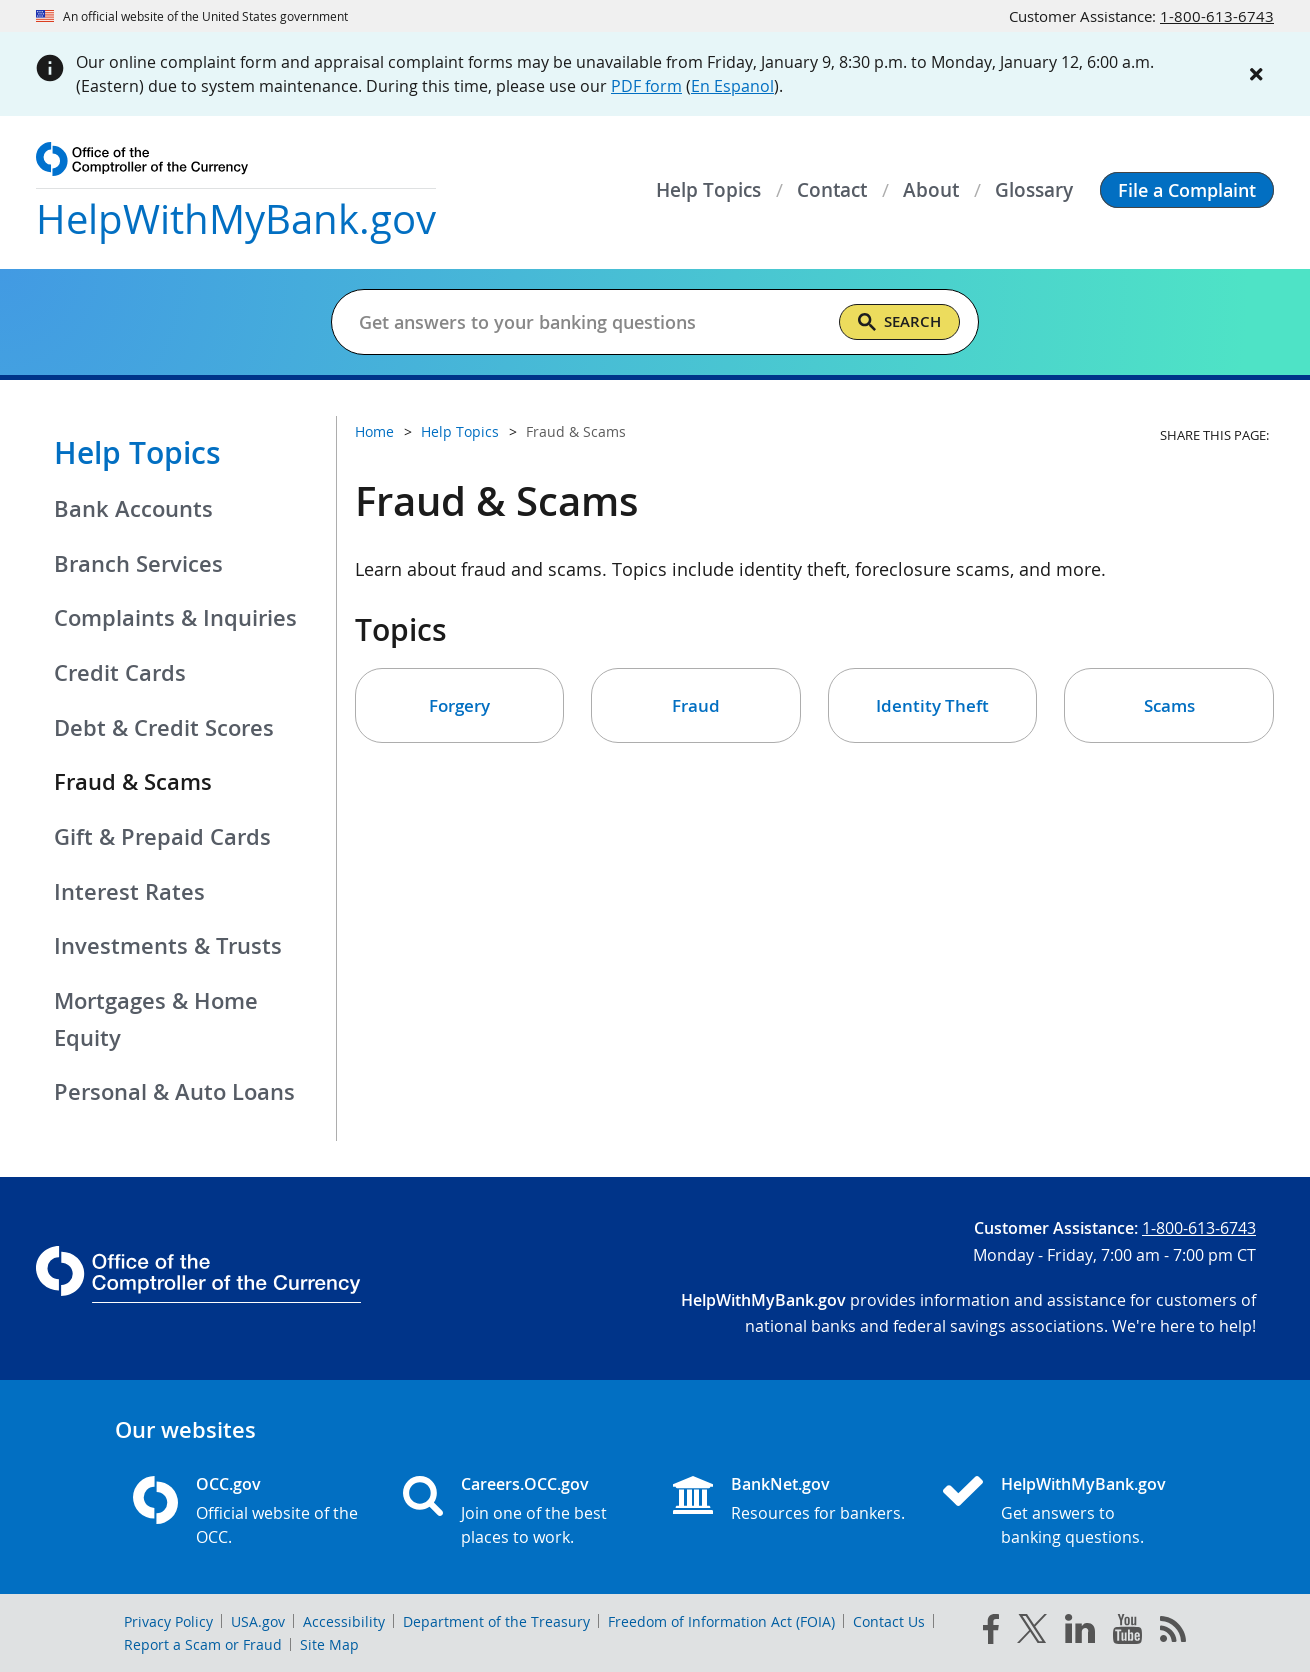 This screenshot has height=1672, width=1310. I want to click on [facebook], so click(991, 1633).